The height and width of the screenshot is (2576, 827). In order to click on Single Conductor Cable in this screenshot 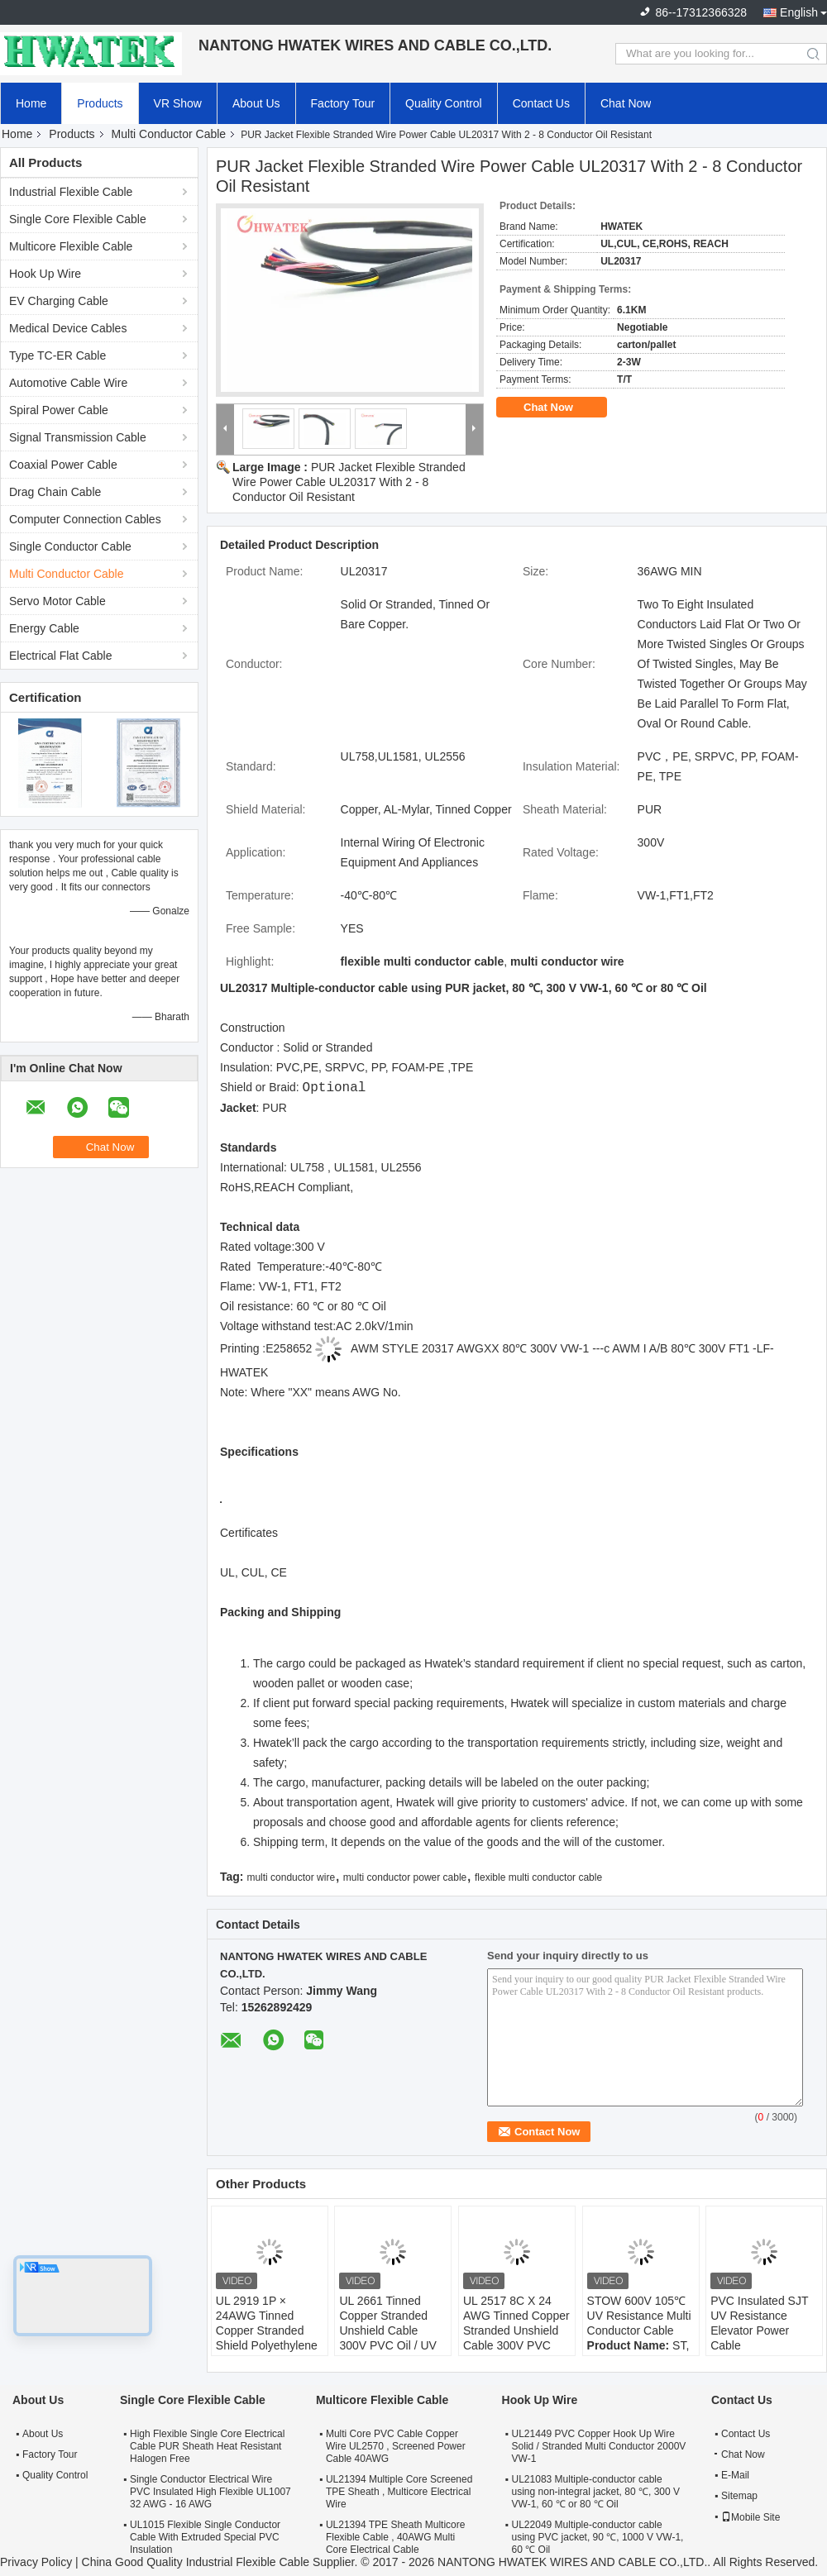, I will do `click(70, 546)`.